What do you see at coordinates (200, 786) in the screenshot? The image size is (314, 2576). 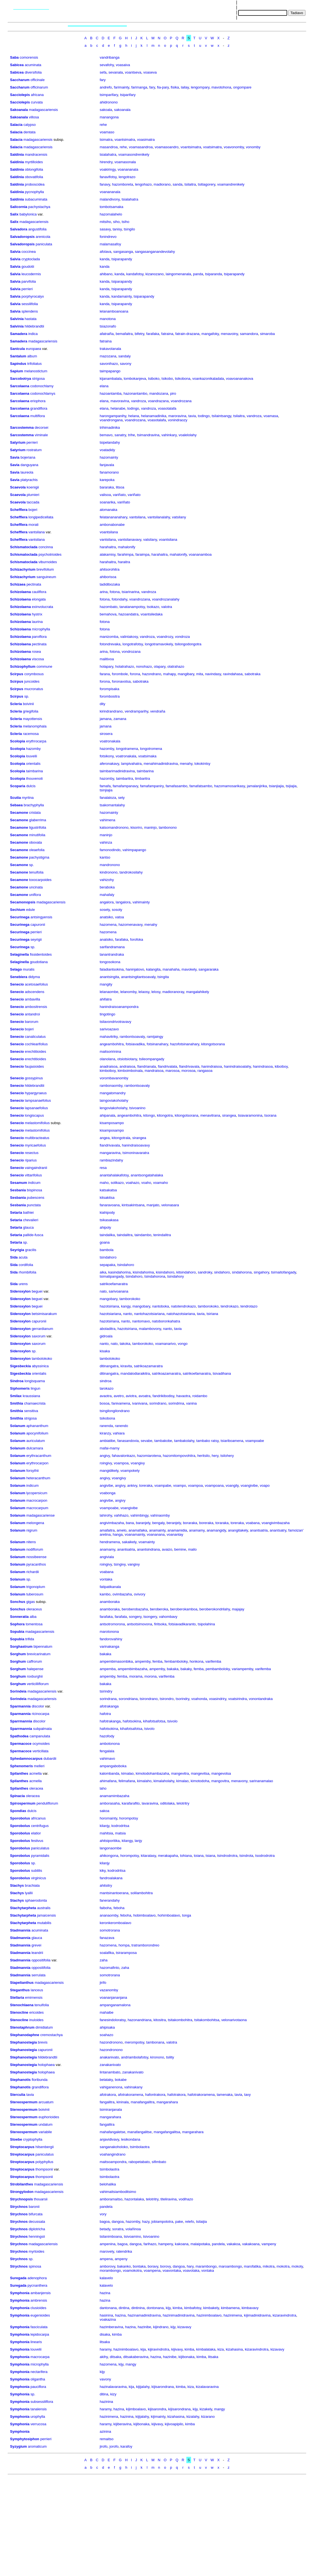 I see `famafatsambo` at bounding box center [200, 786].